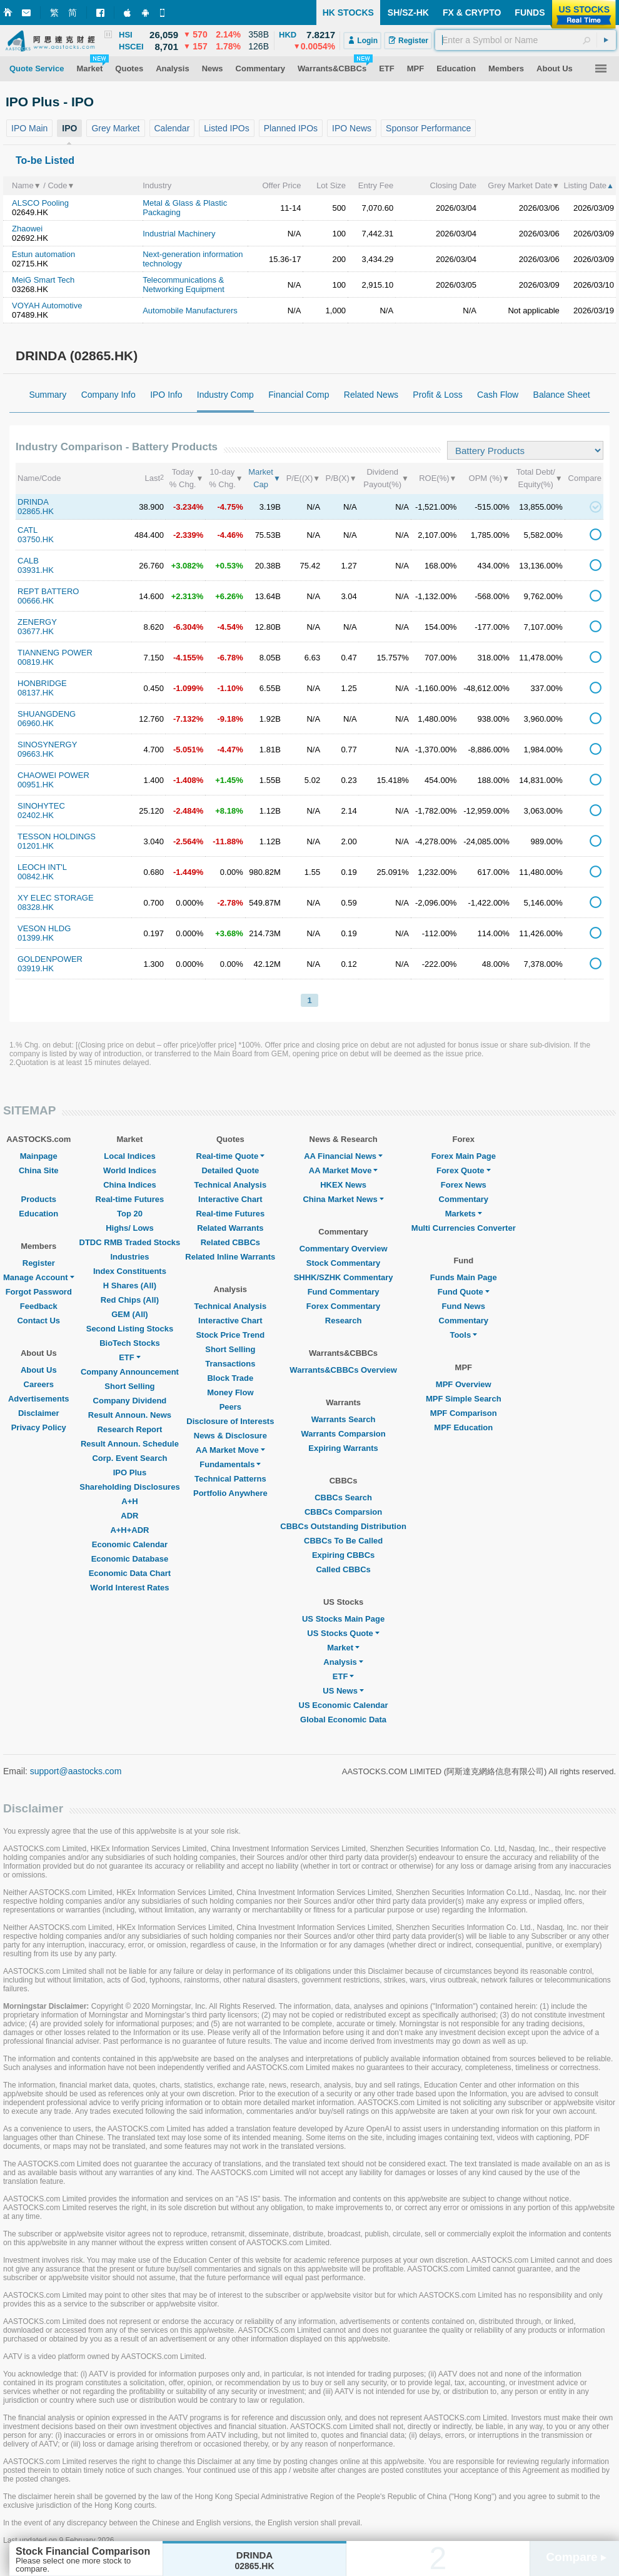 This screenshot has width=619, height=2576. What do you see at coordinates (343, 1419) in the screenshot?
I see `Warrants Search` at bounding box center [343, 1419].